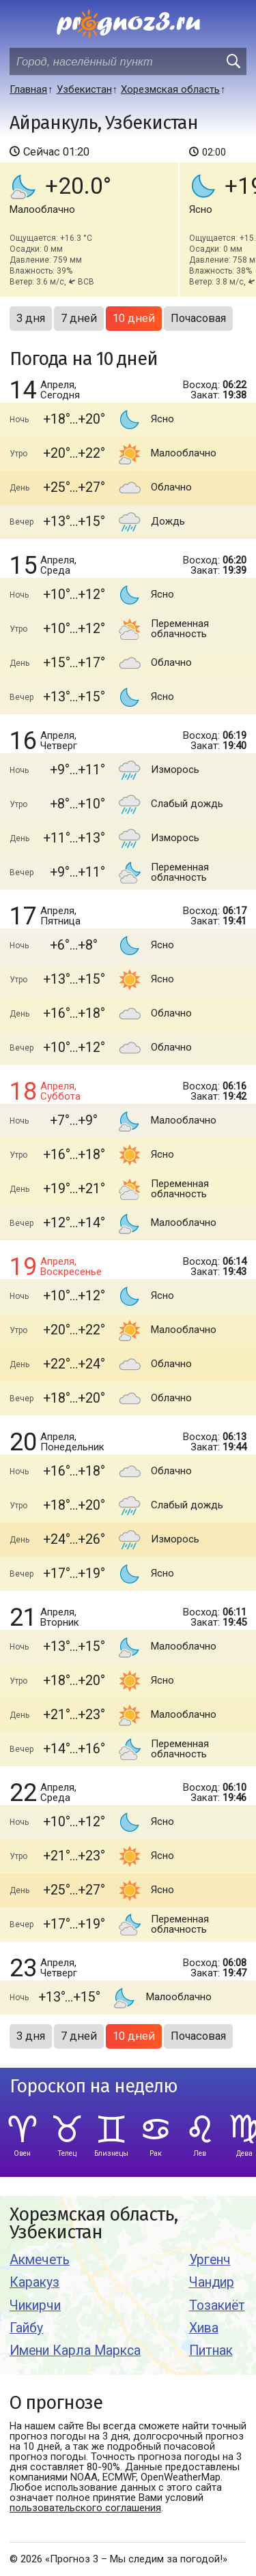  I want to click on Хива, so click(203, 2328).